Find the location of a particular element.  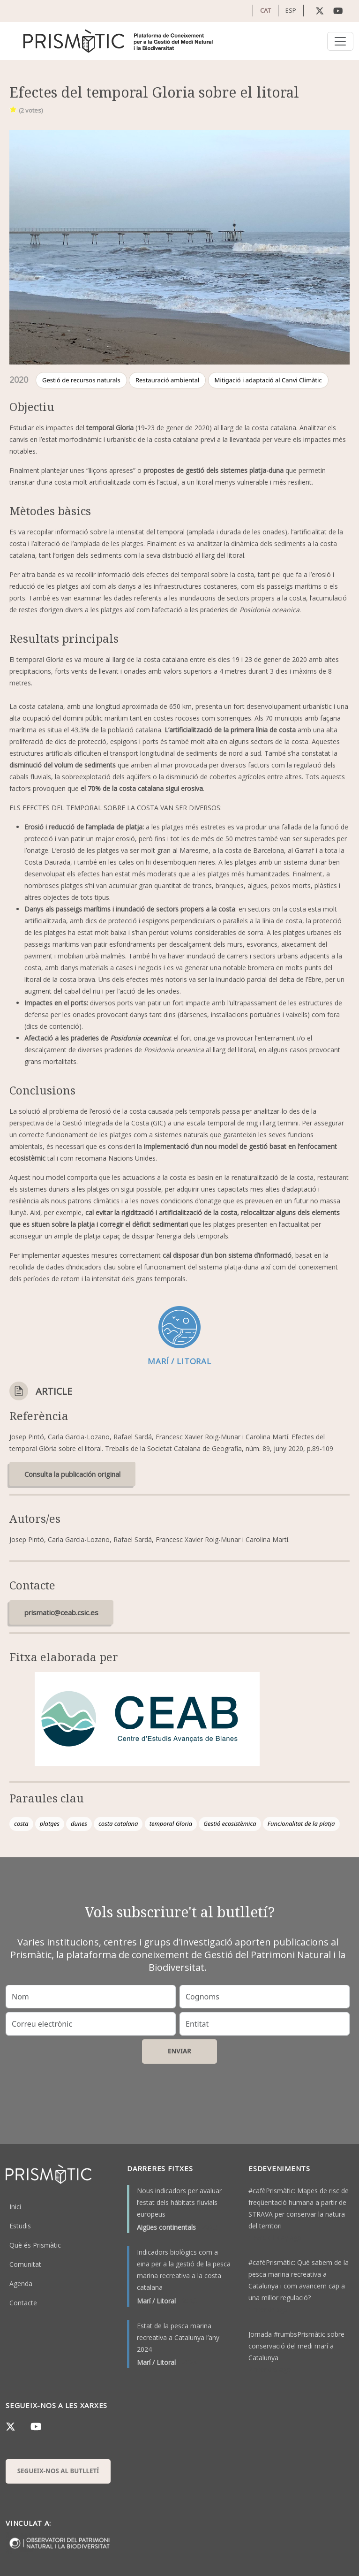

Contacte is located at coordinates (23, 2302).